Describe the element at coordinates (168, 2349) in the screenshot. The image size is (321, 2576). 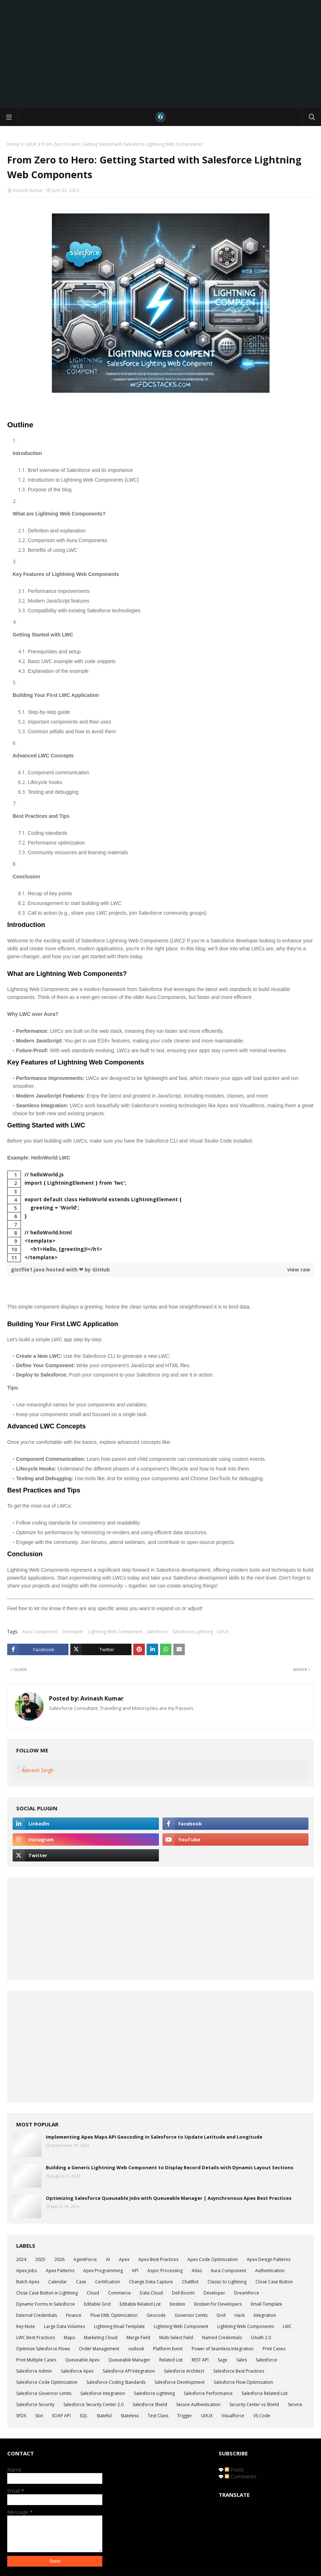
I see `Platform Event` at that location.